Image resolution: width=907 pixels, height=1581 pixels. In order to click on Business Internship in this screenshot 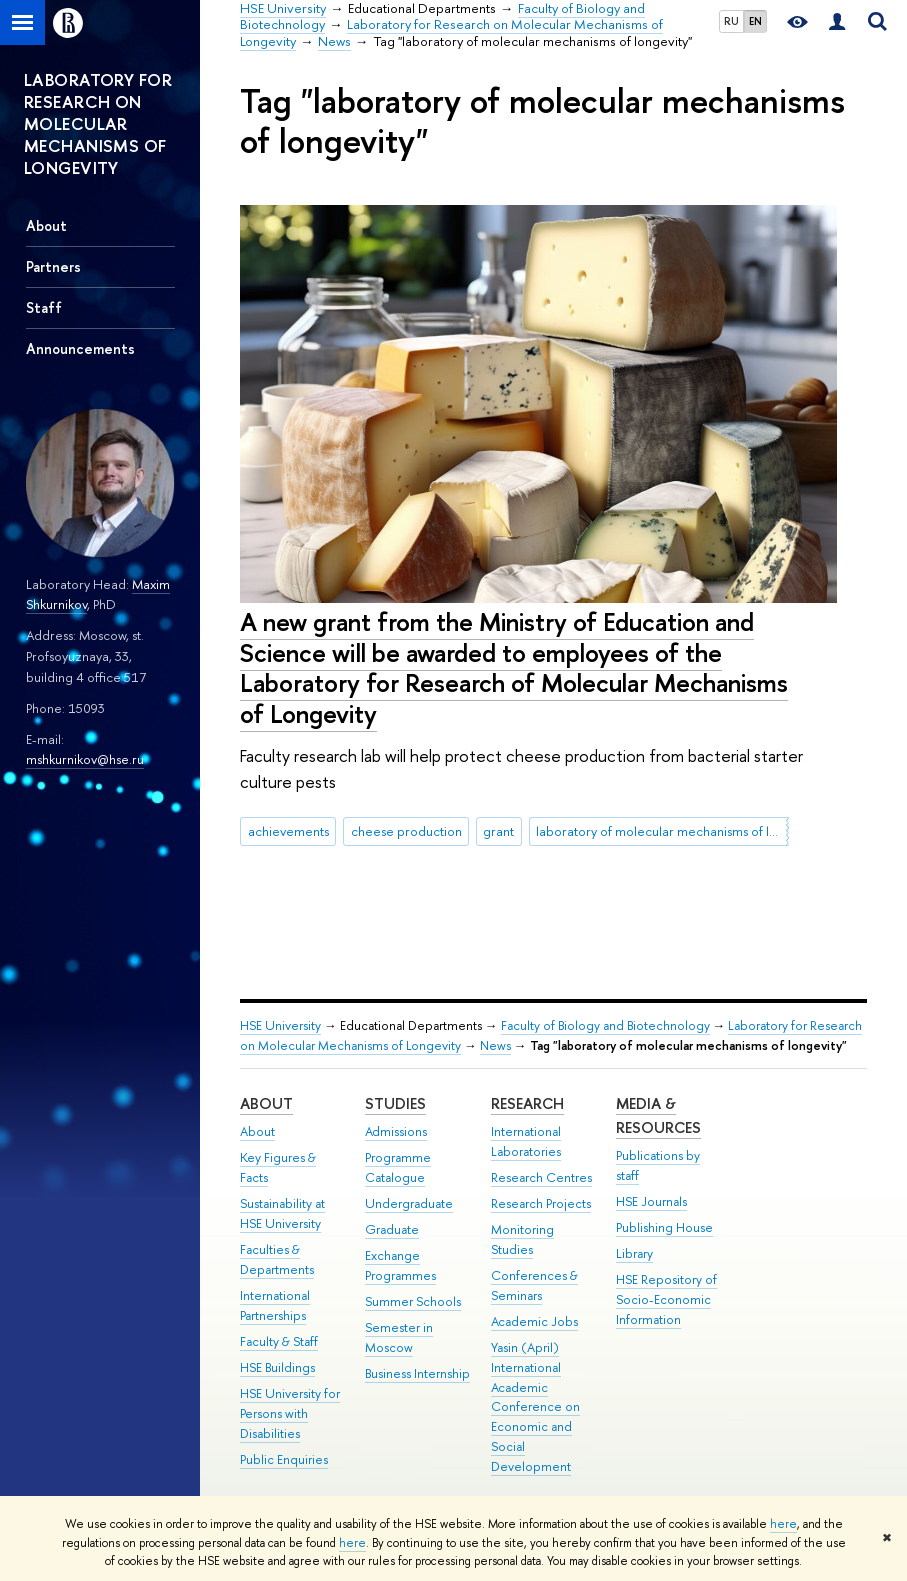, I will do `click(417, 1373)`.